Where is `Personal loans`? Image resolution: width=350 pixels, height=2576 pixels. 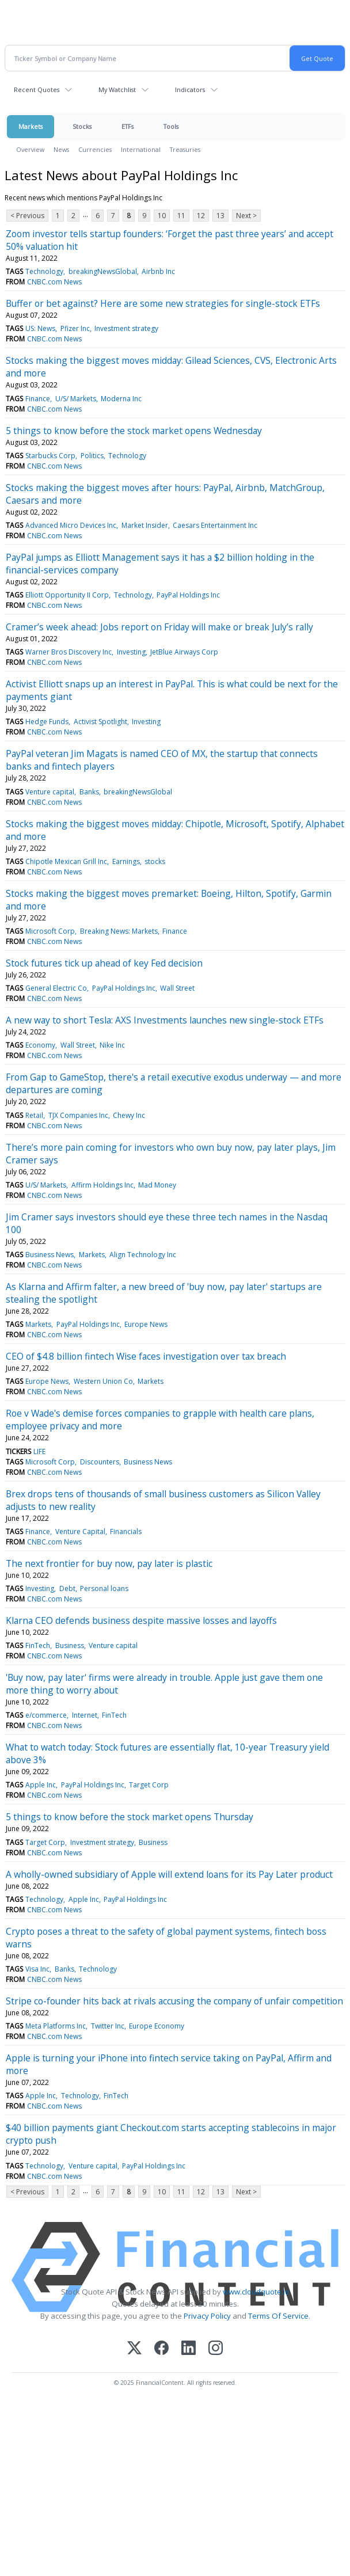
Personal loans is located at coordinates (104, 1588).